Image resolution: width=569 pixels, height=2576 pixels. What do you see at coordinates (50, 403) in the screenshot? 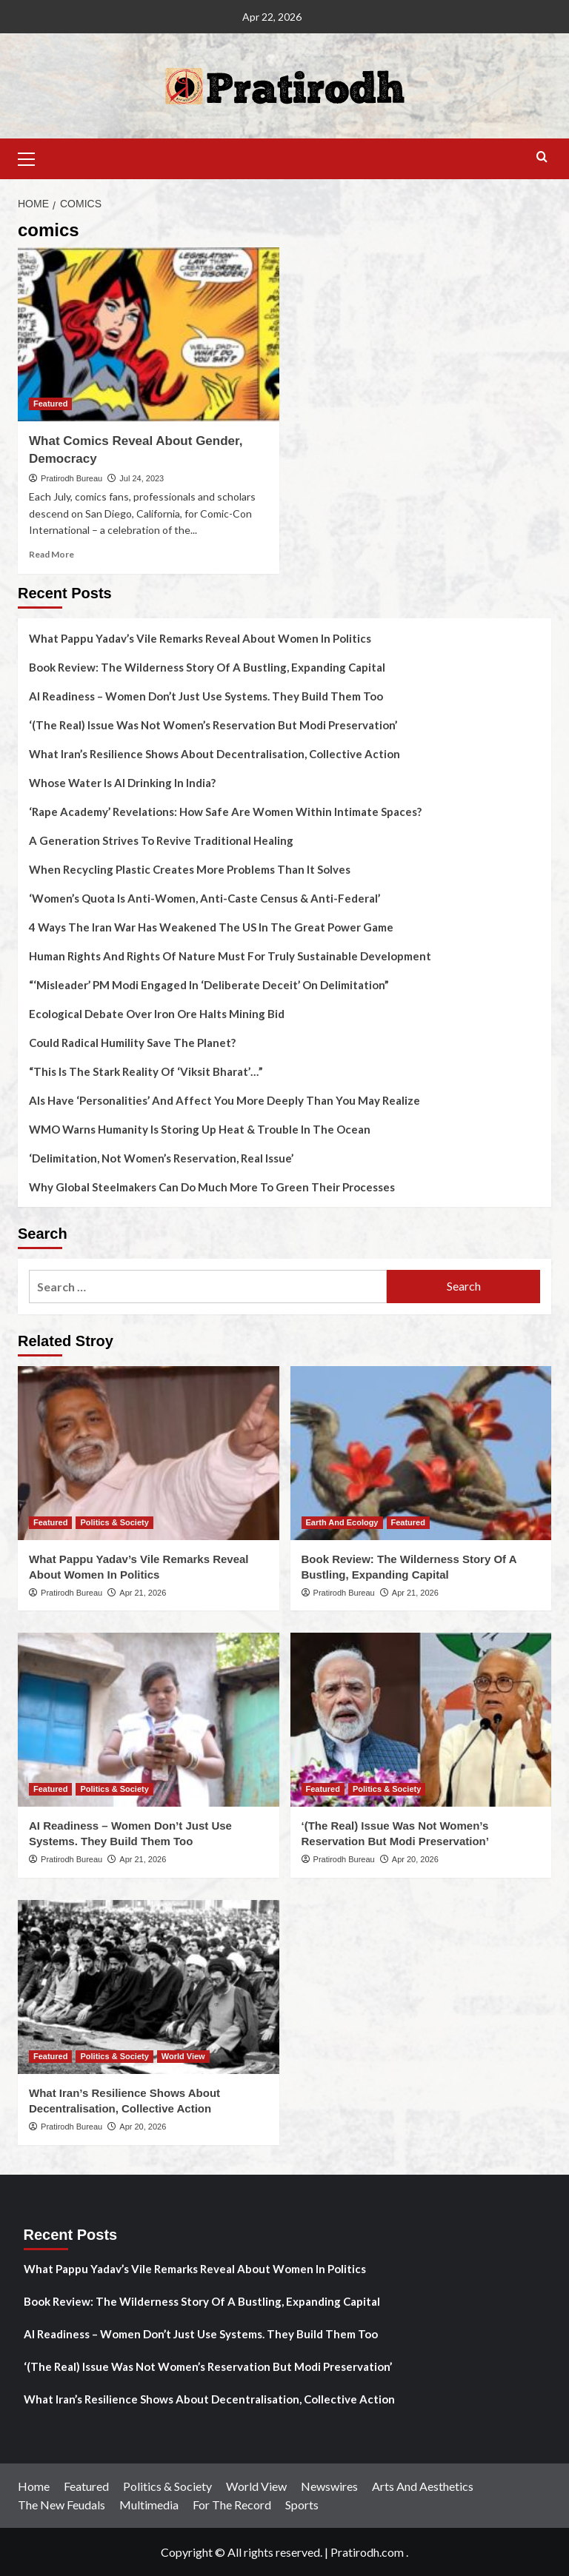
I see `Featured [View all posts in Featured]` at bounding box center [50, 403].